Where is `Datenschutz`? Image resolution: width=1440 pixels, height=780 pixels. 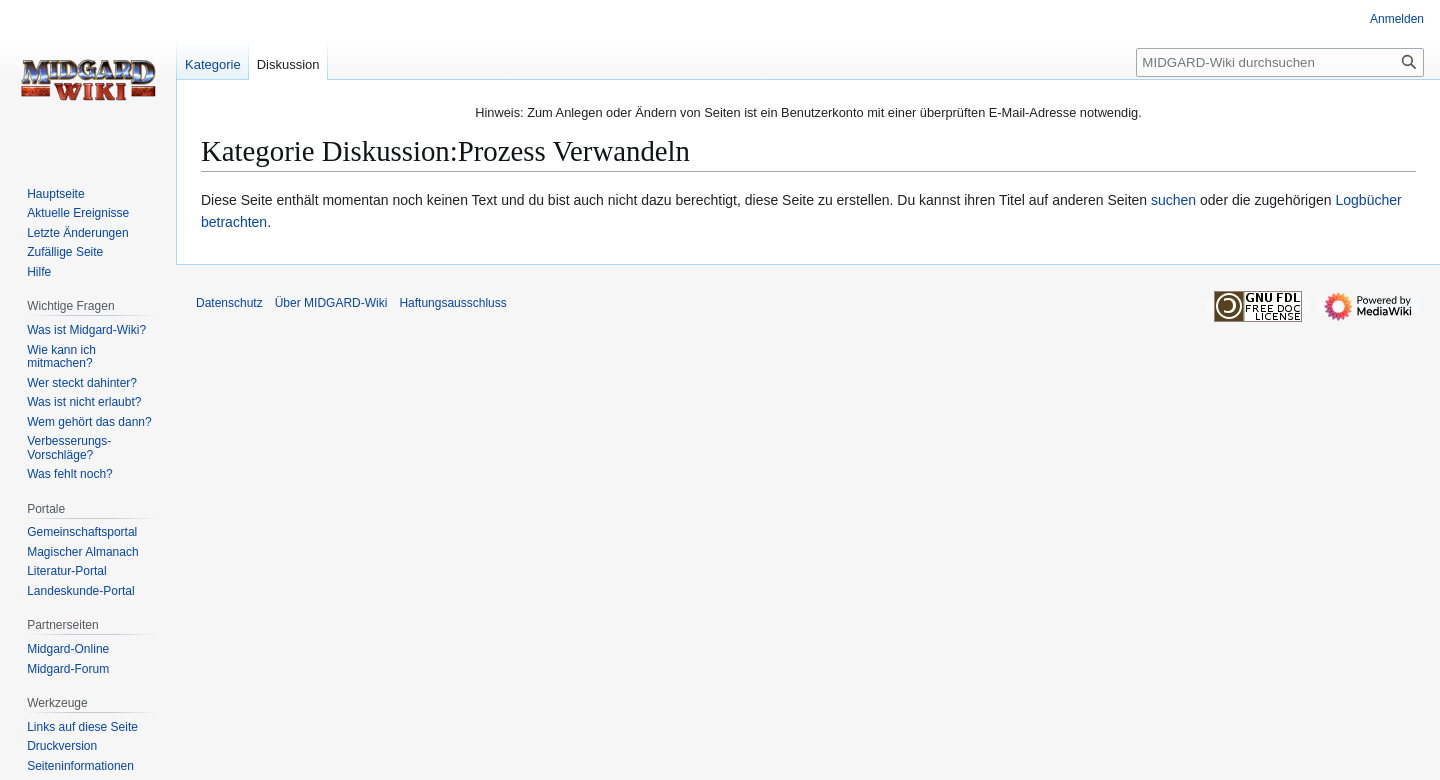 Datenschutz is located at coordinates (229, 303).